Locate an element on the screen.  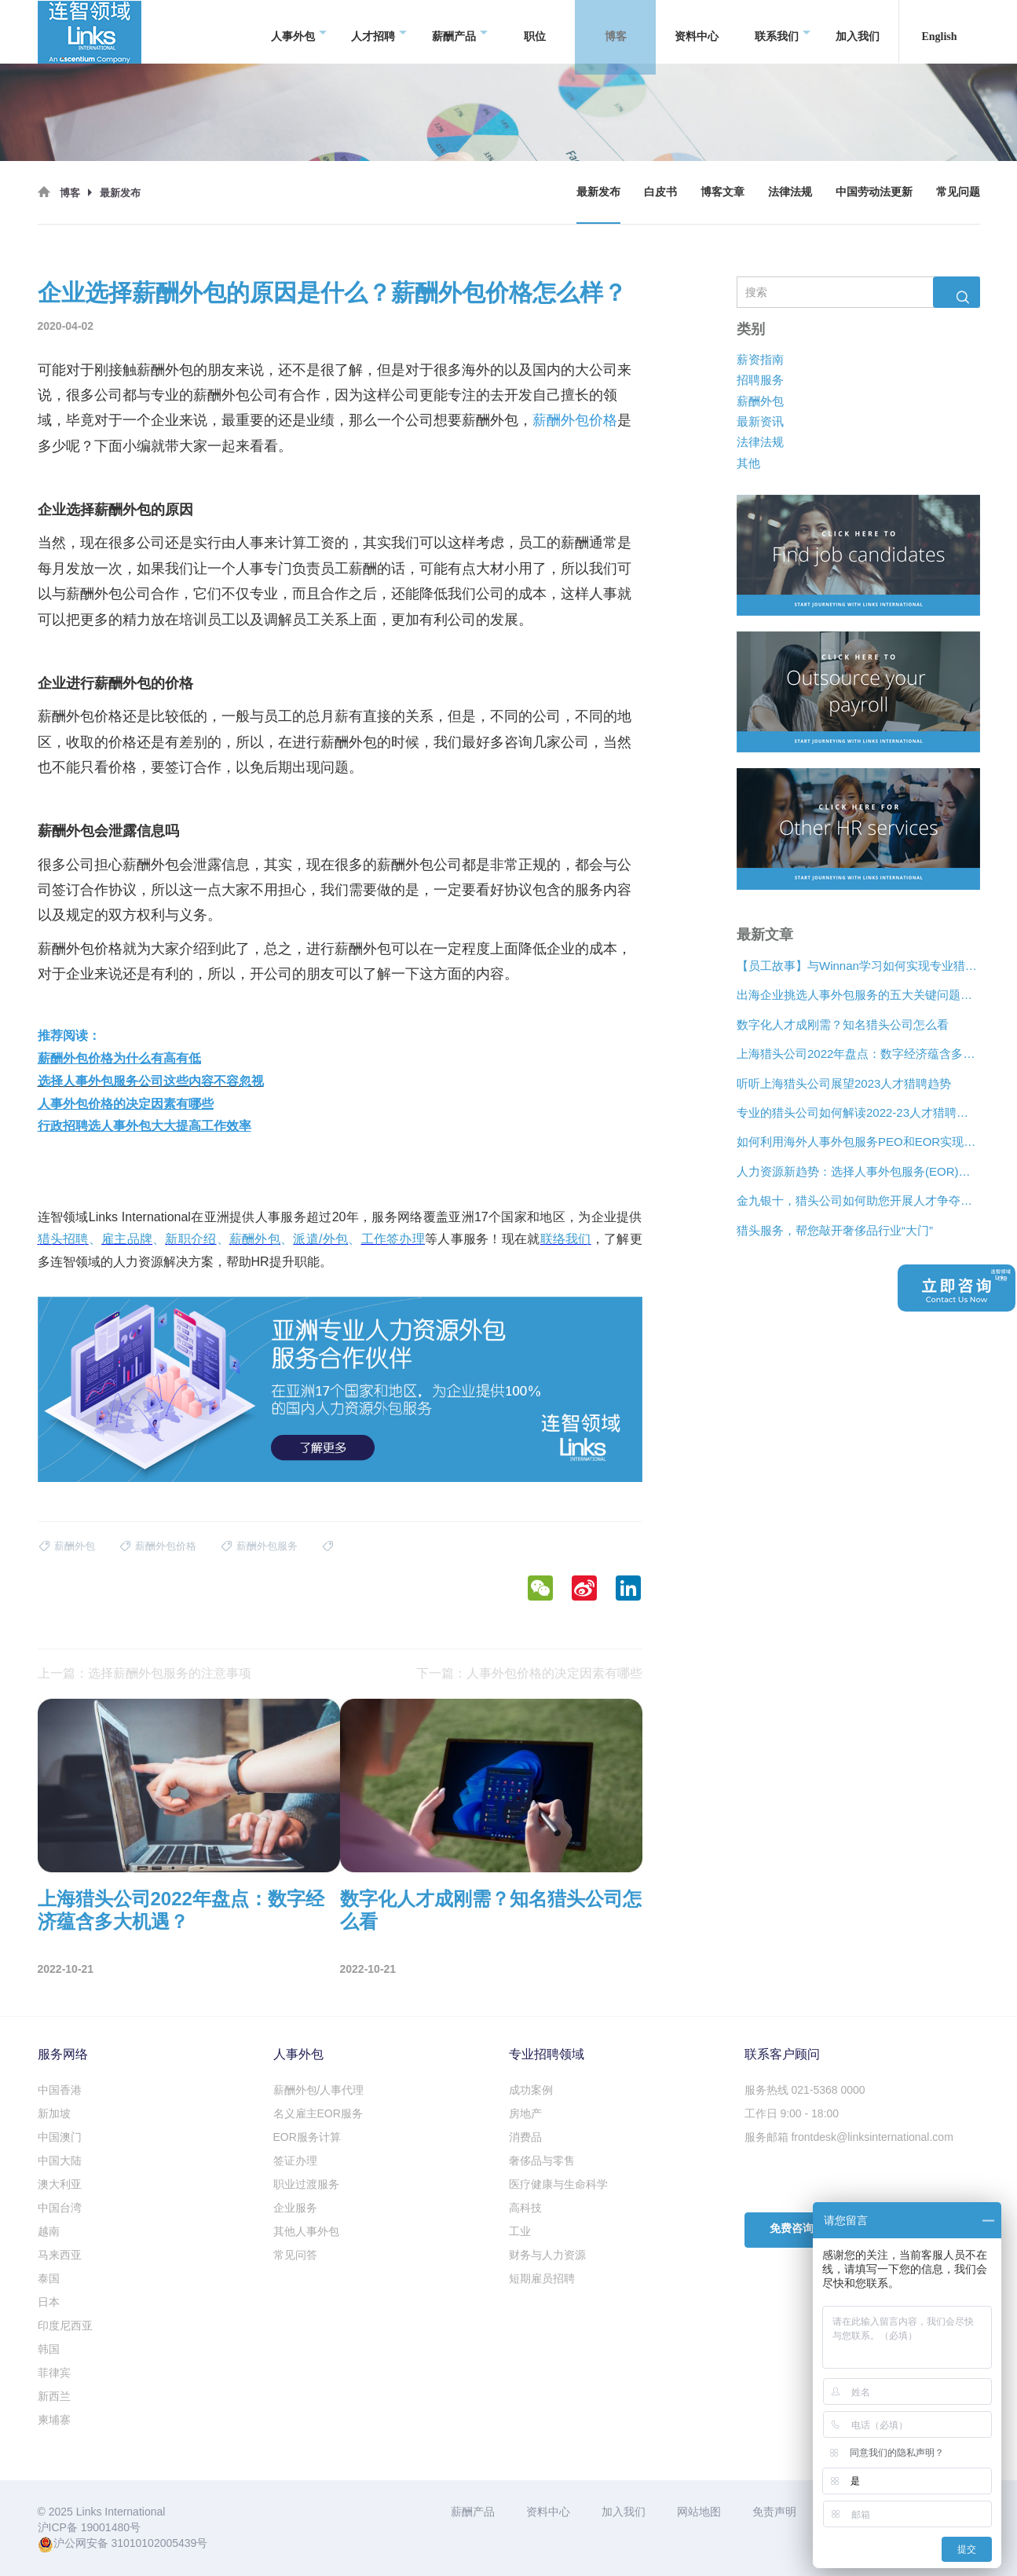
上一篇：选择薪酬外包服务的注意事项 is located at coordinates (144, 1673).